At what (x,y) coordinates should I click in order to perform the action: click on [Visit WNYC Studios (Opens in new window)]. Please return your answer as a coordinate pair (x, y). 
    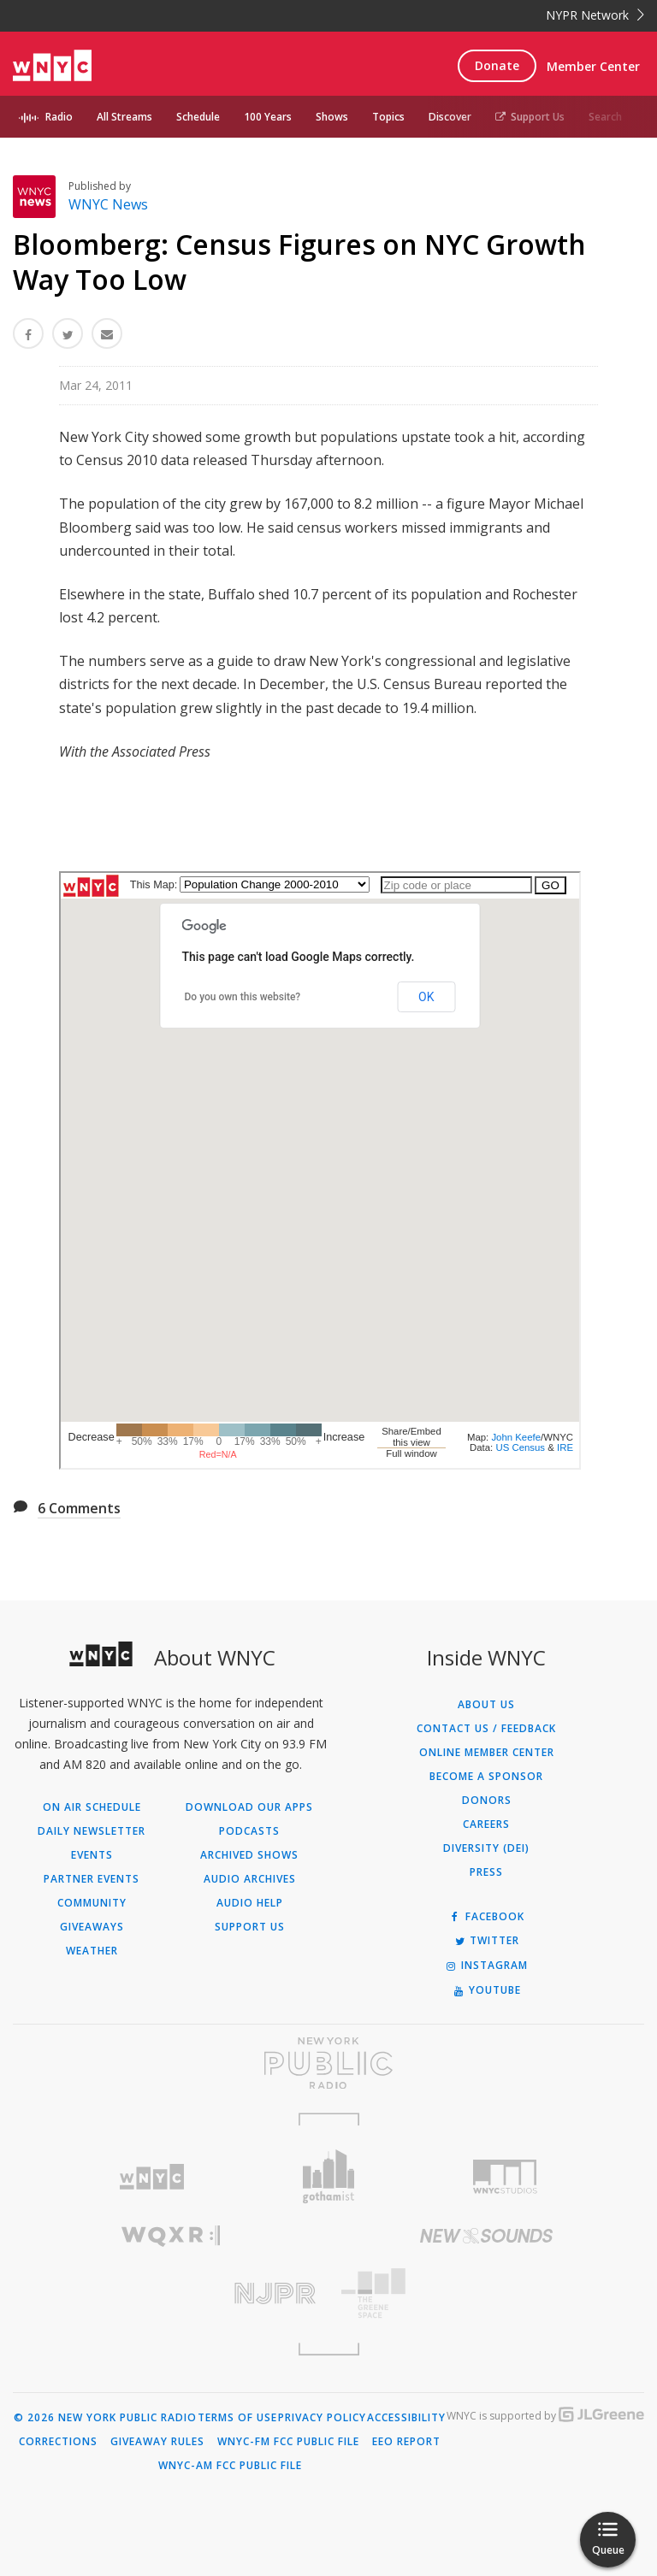
    Looking at the image, I should click on (505, 2177).